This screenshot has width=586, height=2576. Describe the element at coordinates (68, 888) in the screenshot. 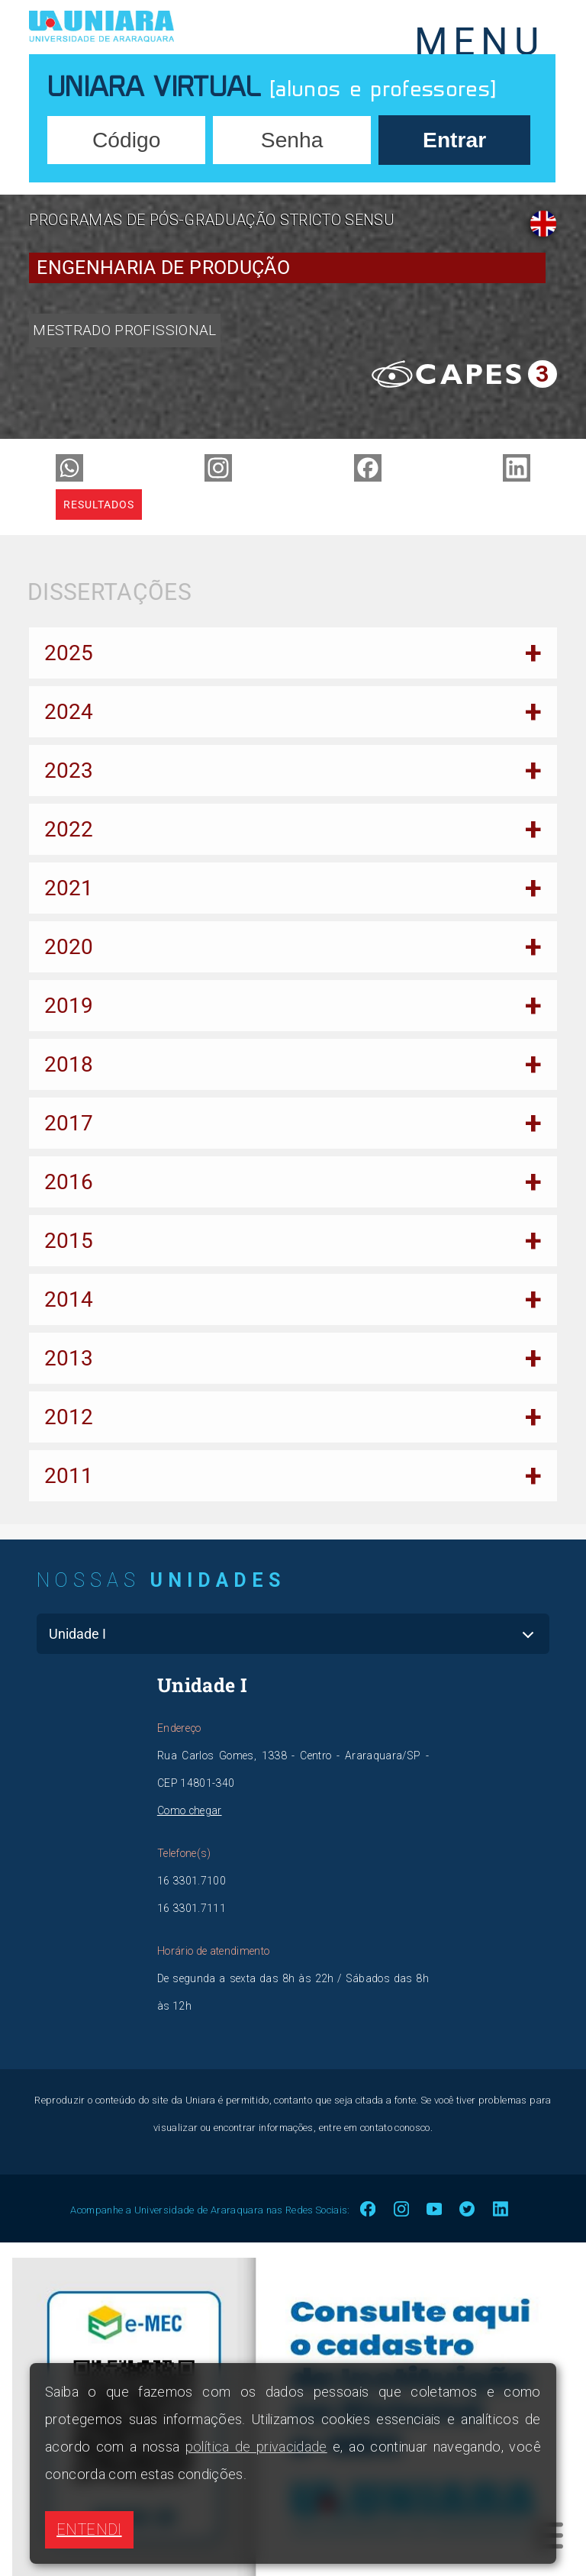

I see `2021` at that location.